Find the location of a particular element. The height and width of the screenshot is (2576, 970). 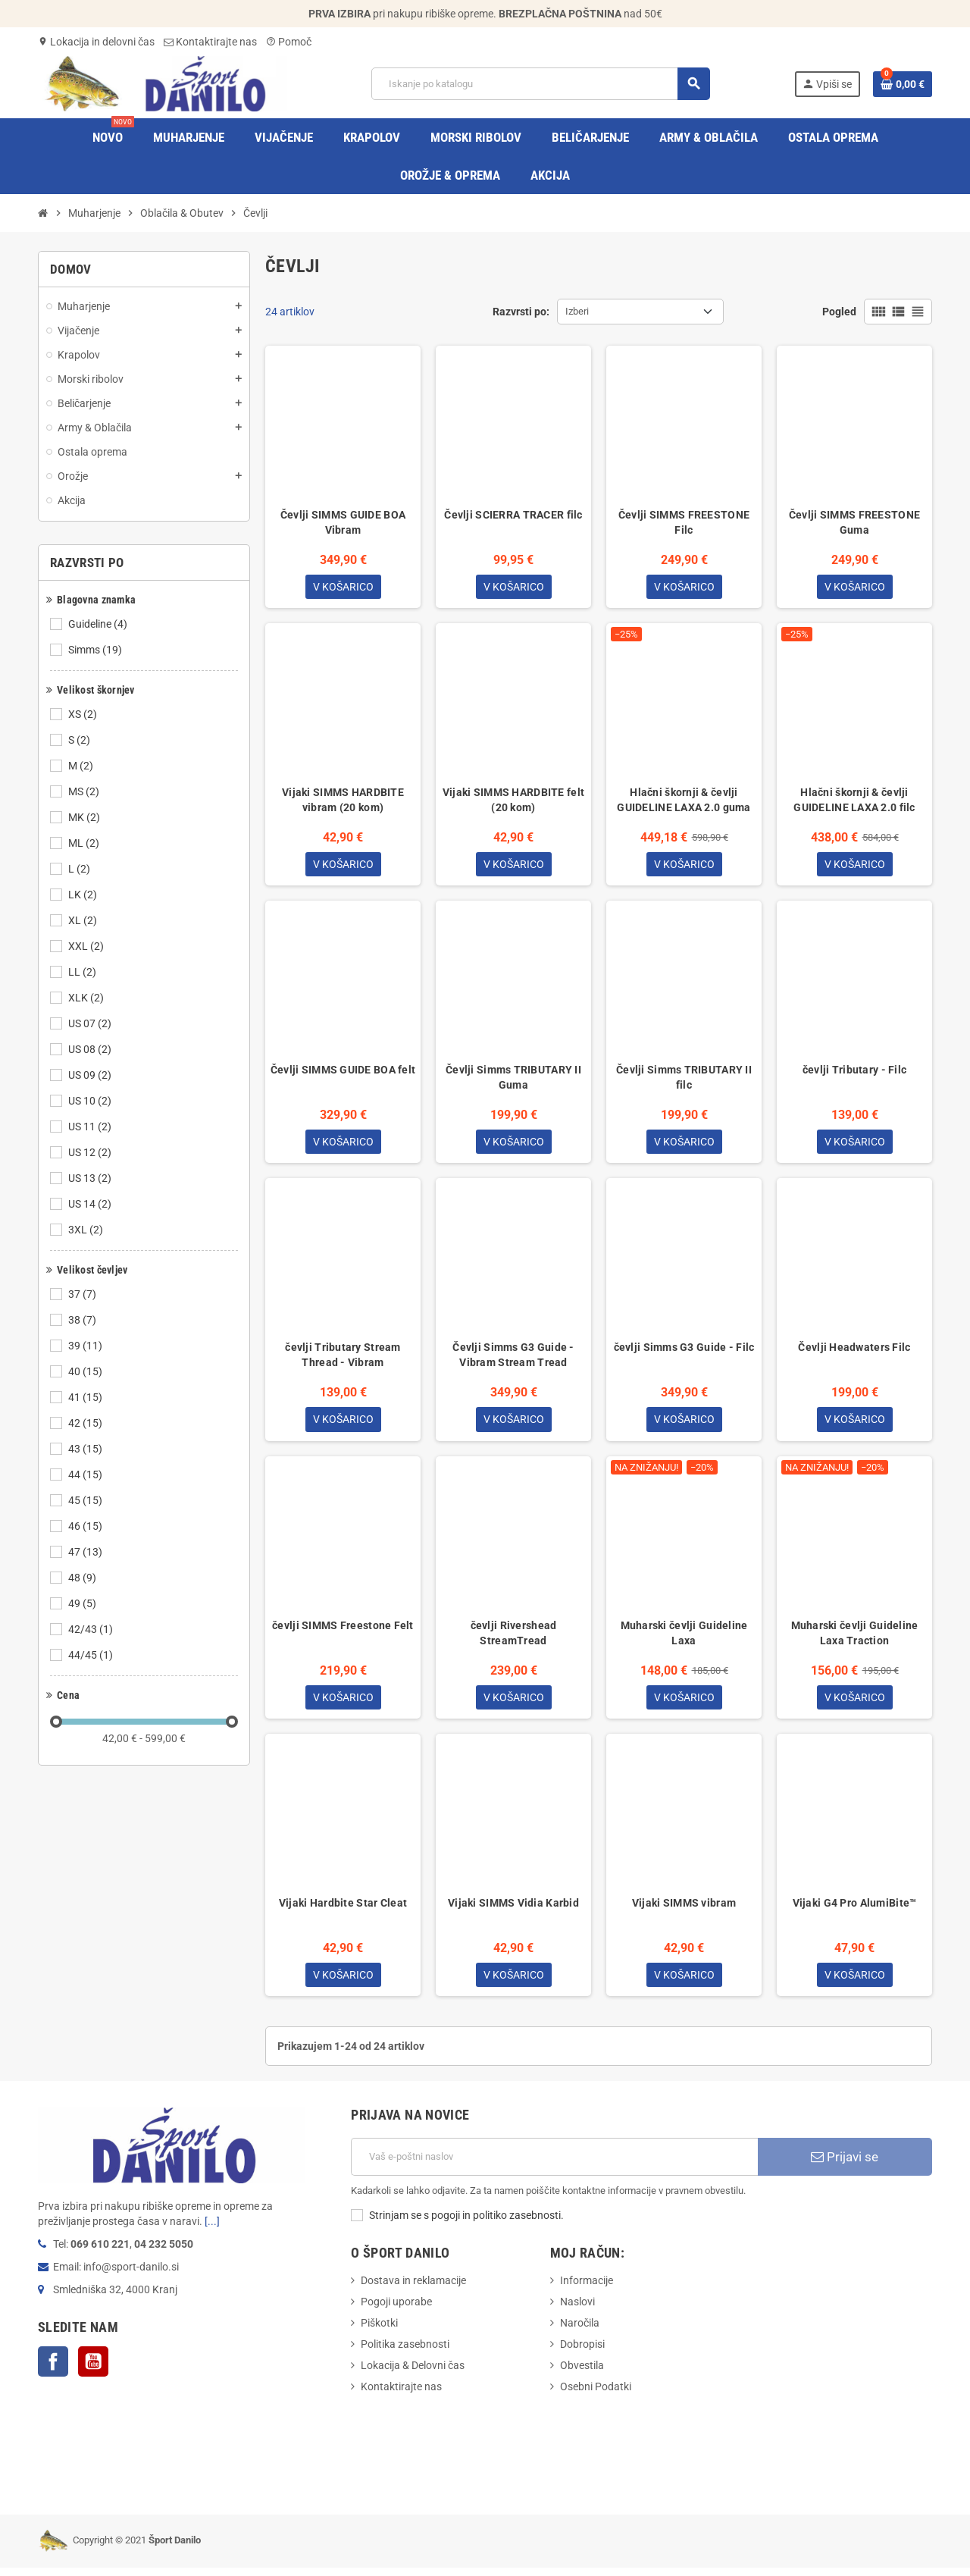

XLK is located at coordinates (87, 997).